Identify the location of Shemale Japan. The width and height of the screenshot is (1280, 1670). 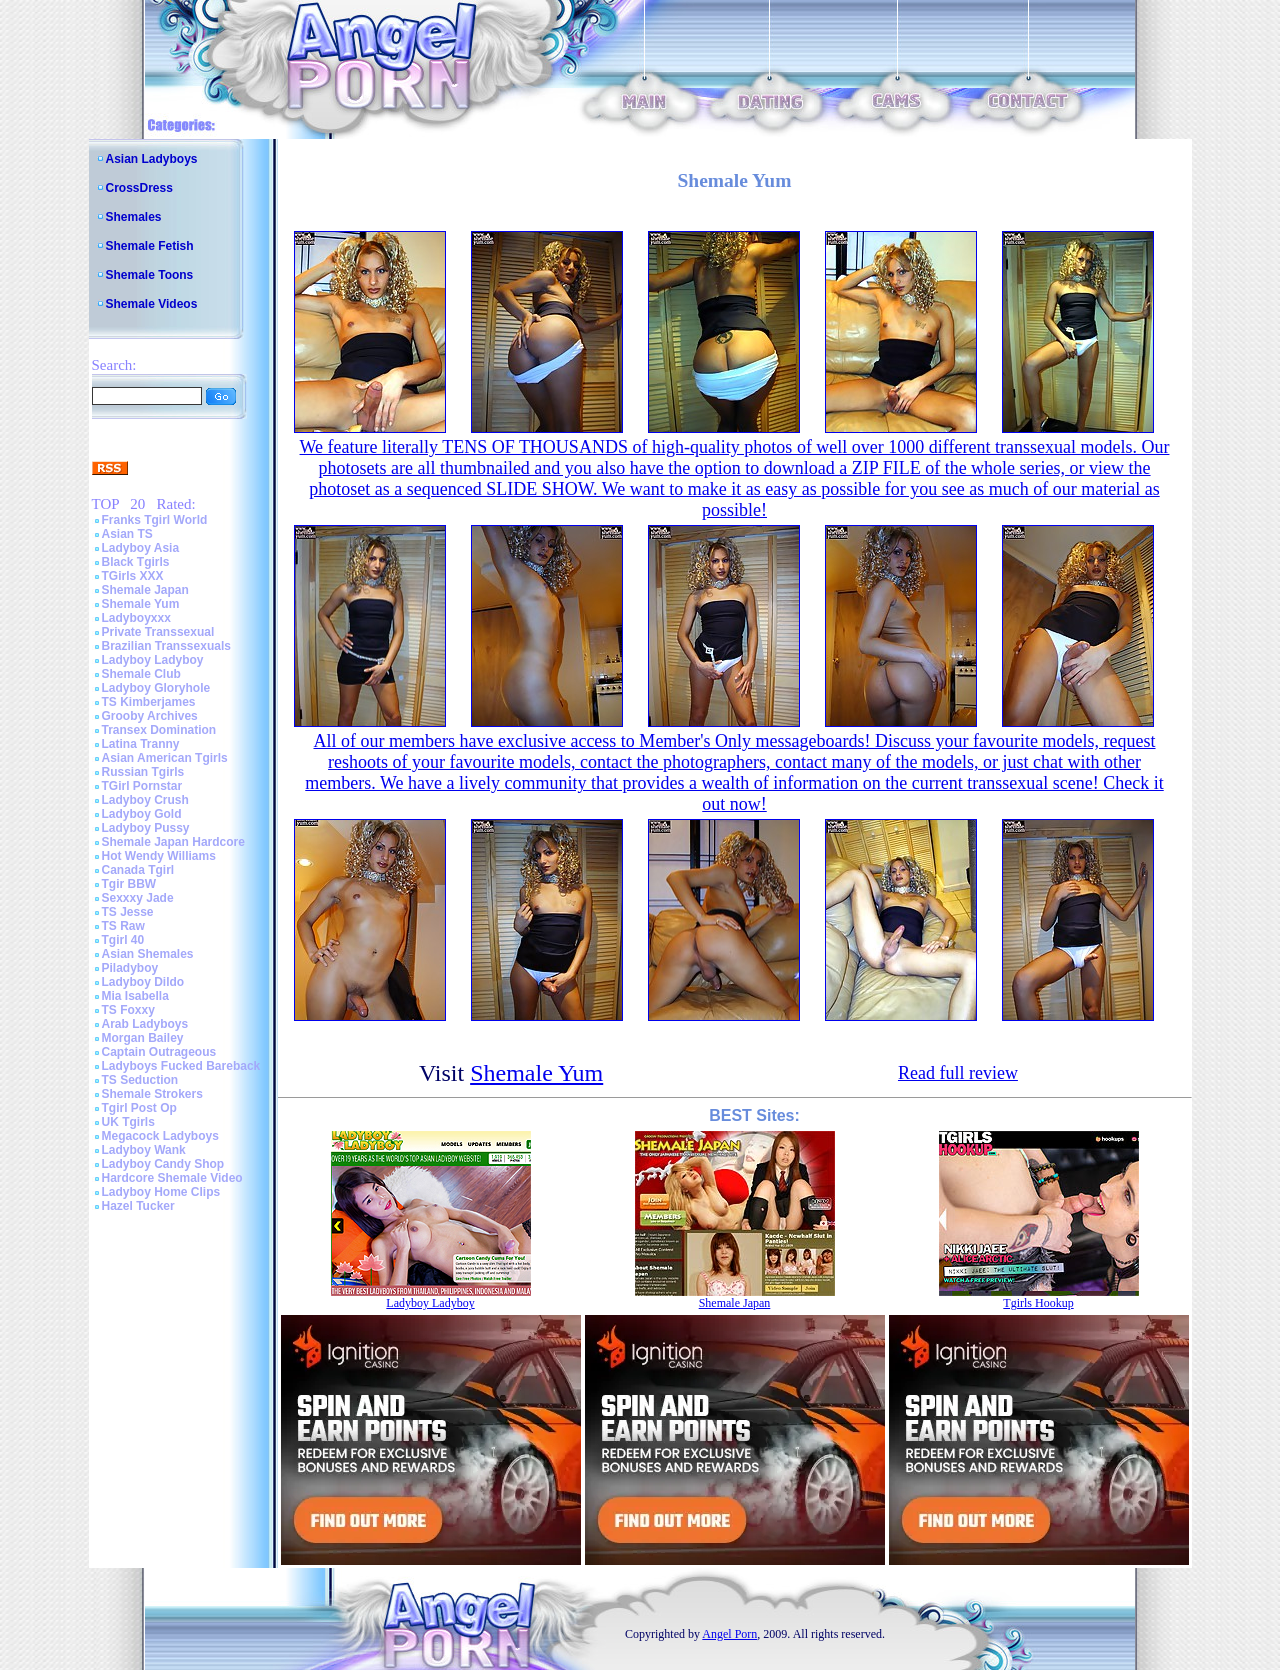
(145, 590).